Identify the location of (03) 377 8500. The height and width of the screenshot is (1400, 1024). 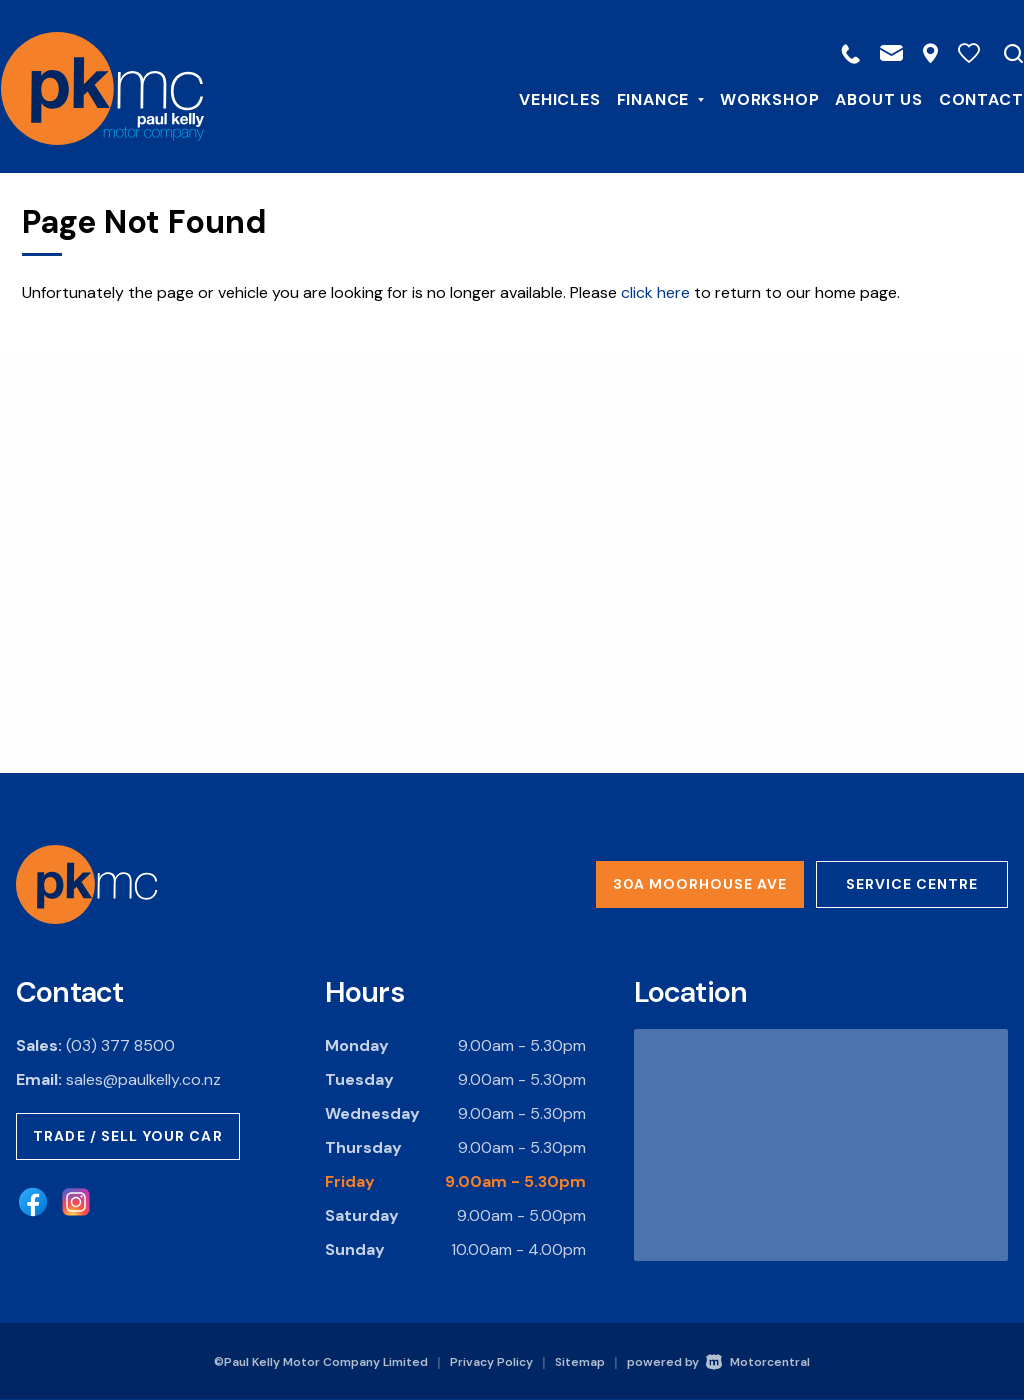
(120, 1045).